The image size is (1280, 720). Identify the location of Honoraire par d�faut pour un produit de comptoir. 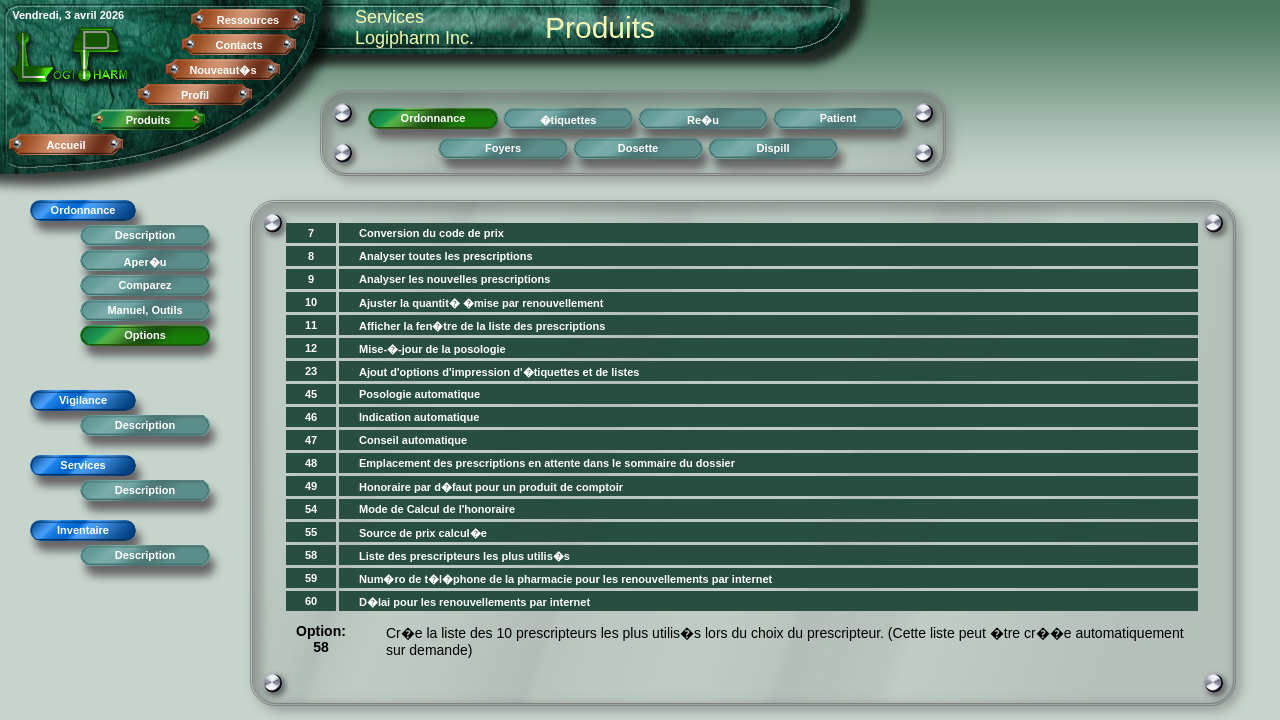
(491, 487).